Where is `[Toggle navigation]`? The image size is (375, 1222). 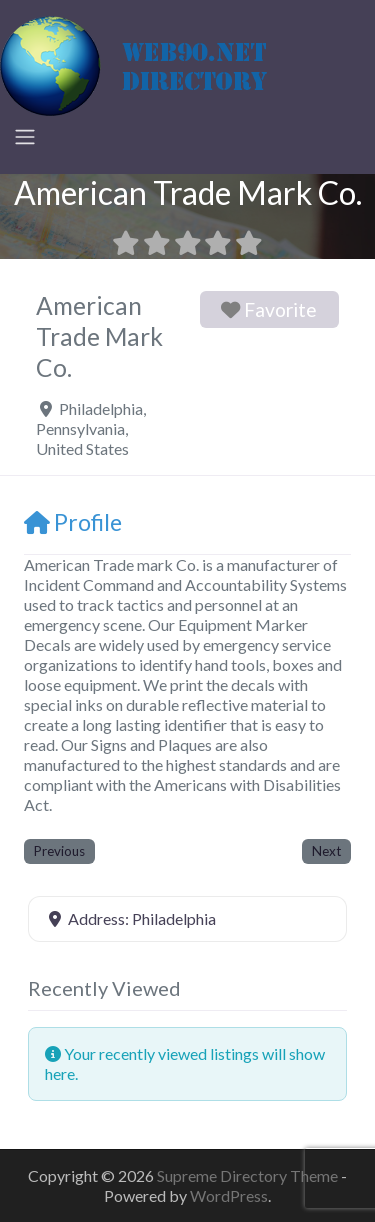
[Toggle navigation] is located at coordinates (25, 137).